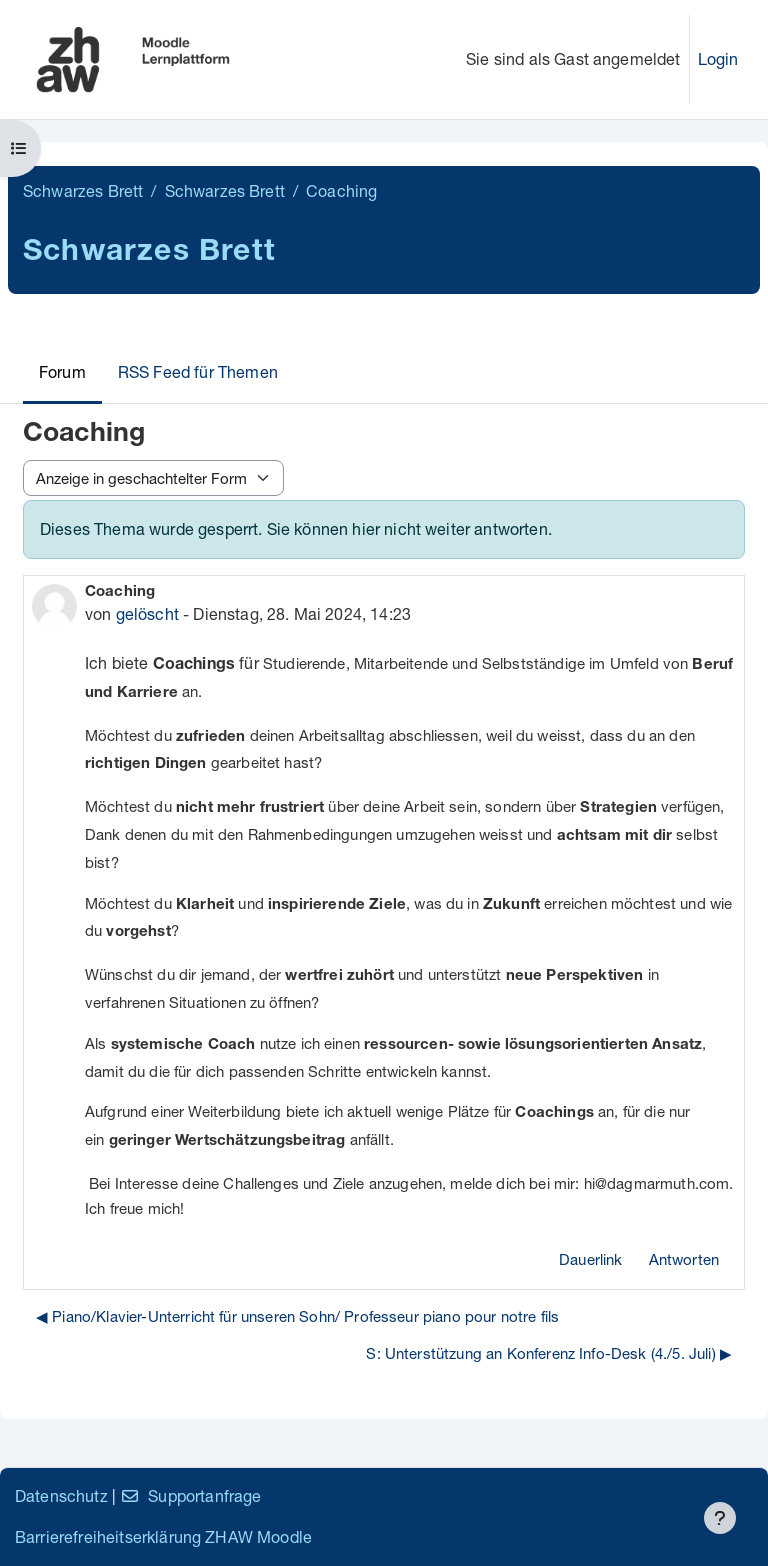 The width and height of the screenshot is (768, 1566). What do you see at coordinates (684, 1259) in the screenshot?
I see `Antworten [menuitem]` at bounding box center [684, 1259].